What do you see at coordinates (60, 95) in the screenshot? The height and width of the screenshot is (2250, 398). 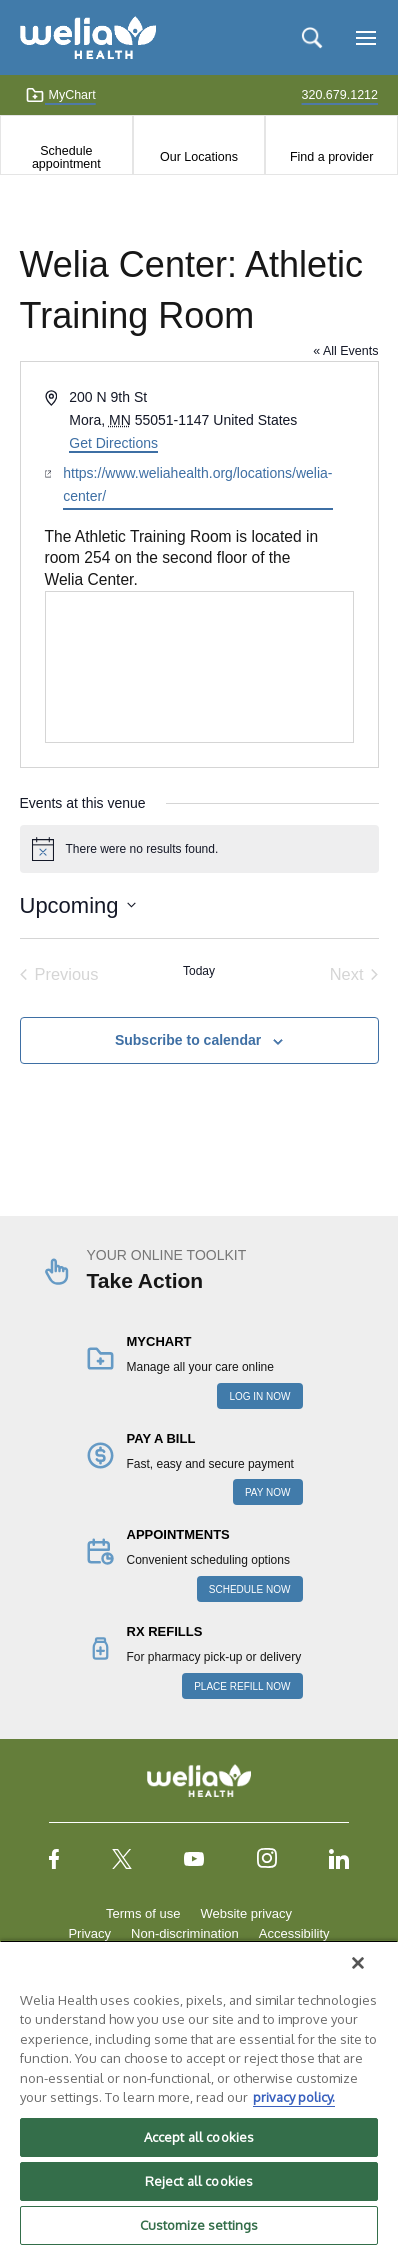 I see `MyChart` at bounding box center [60, 95].